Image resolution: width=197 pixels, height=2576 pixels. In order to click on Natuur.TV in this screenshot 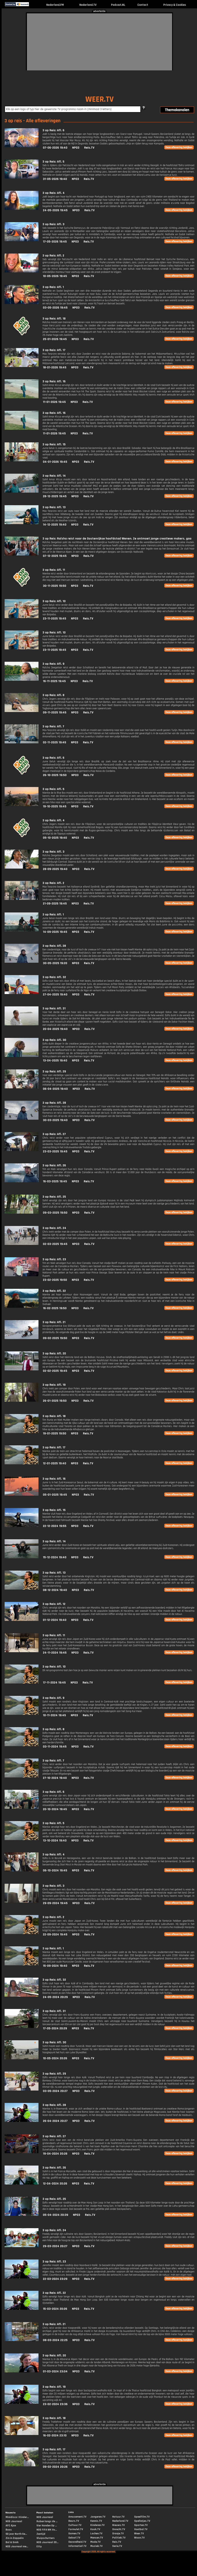, I will do `click(118, 2517)`.